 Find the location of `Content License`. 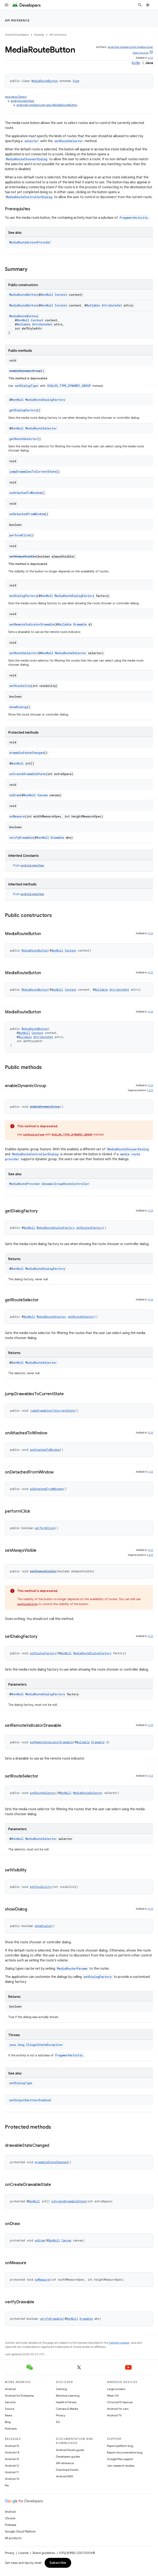

Content License is located at coordinates (119, 2342).